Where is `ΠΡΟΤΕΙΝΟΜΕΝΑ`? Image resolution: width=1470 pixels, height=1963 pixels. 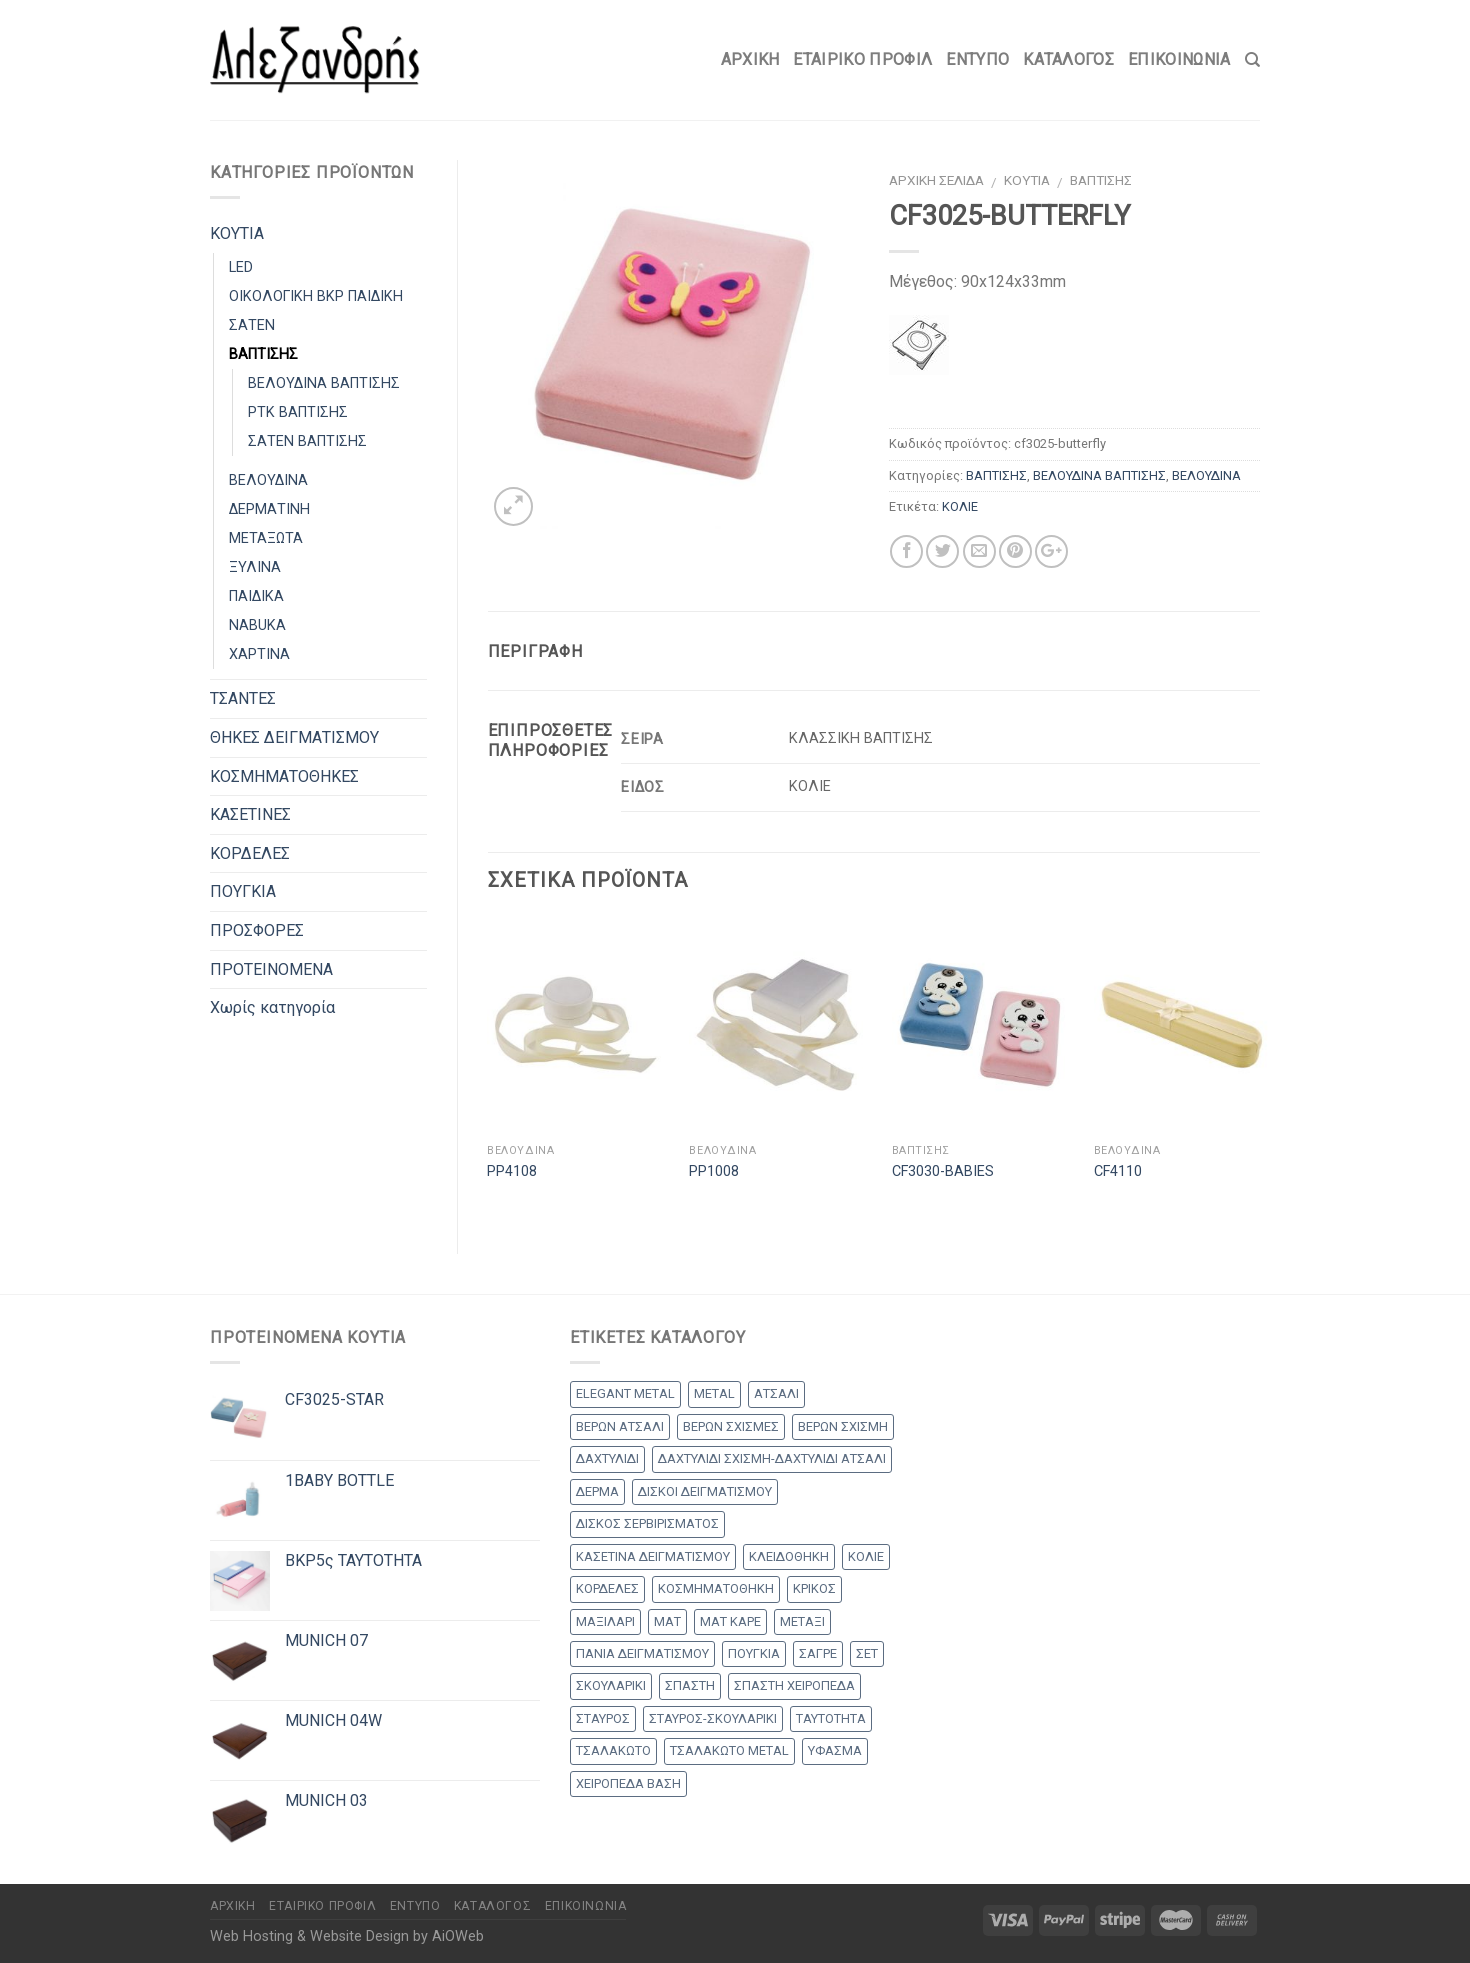
ΠΡΟΤΕΙΝΟΜΕΝΑ is located at coordinates (271, 969).